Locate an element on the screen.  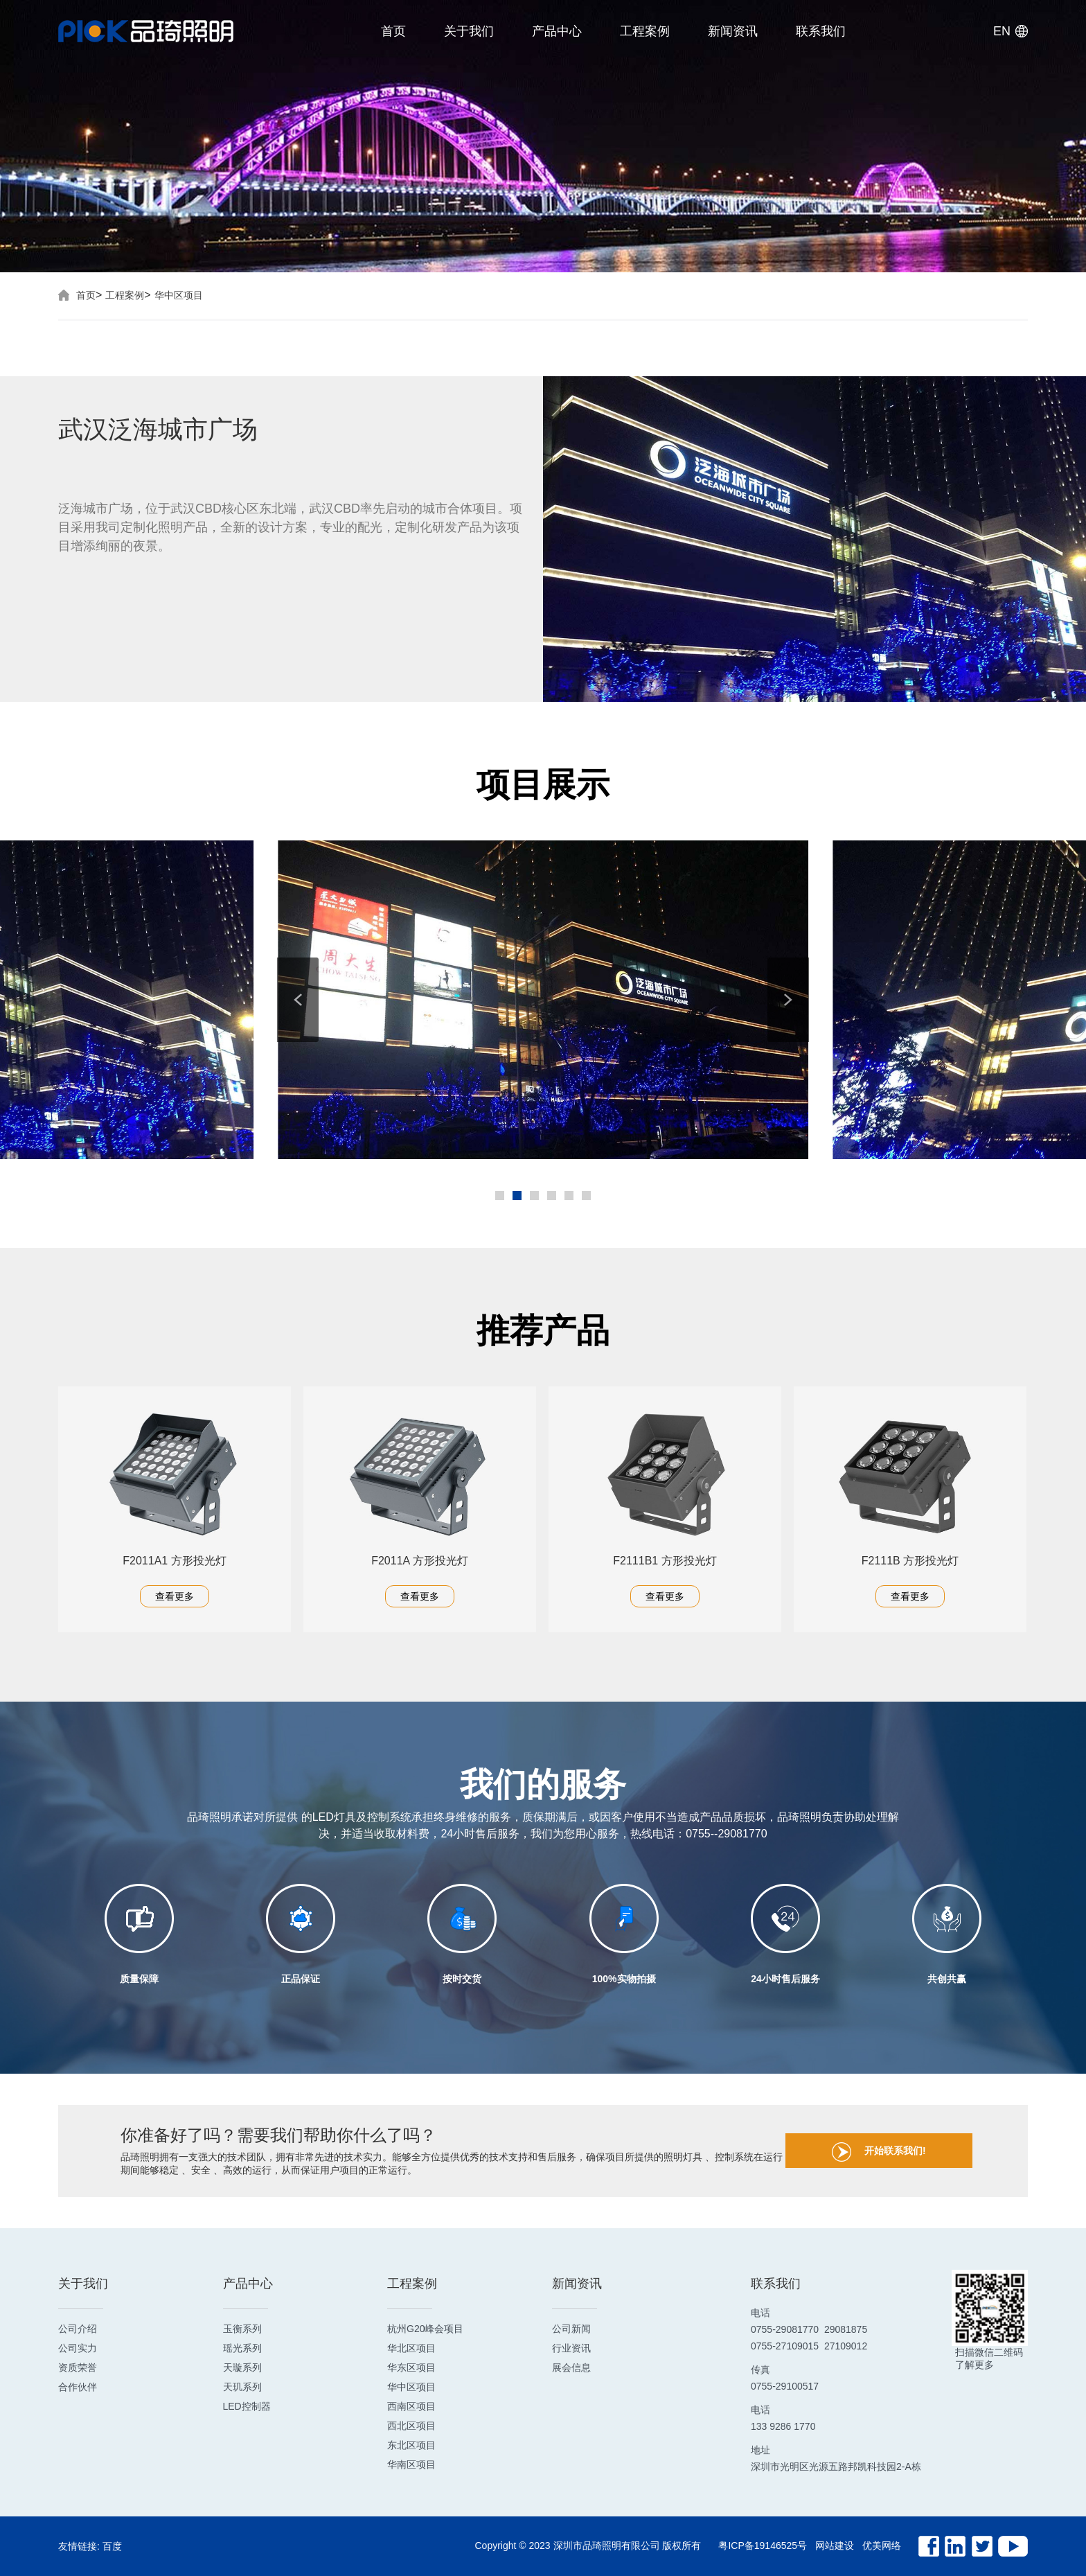
西北区项目 is located at coordinates (411, 2425).